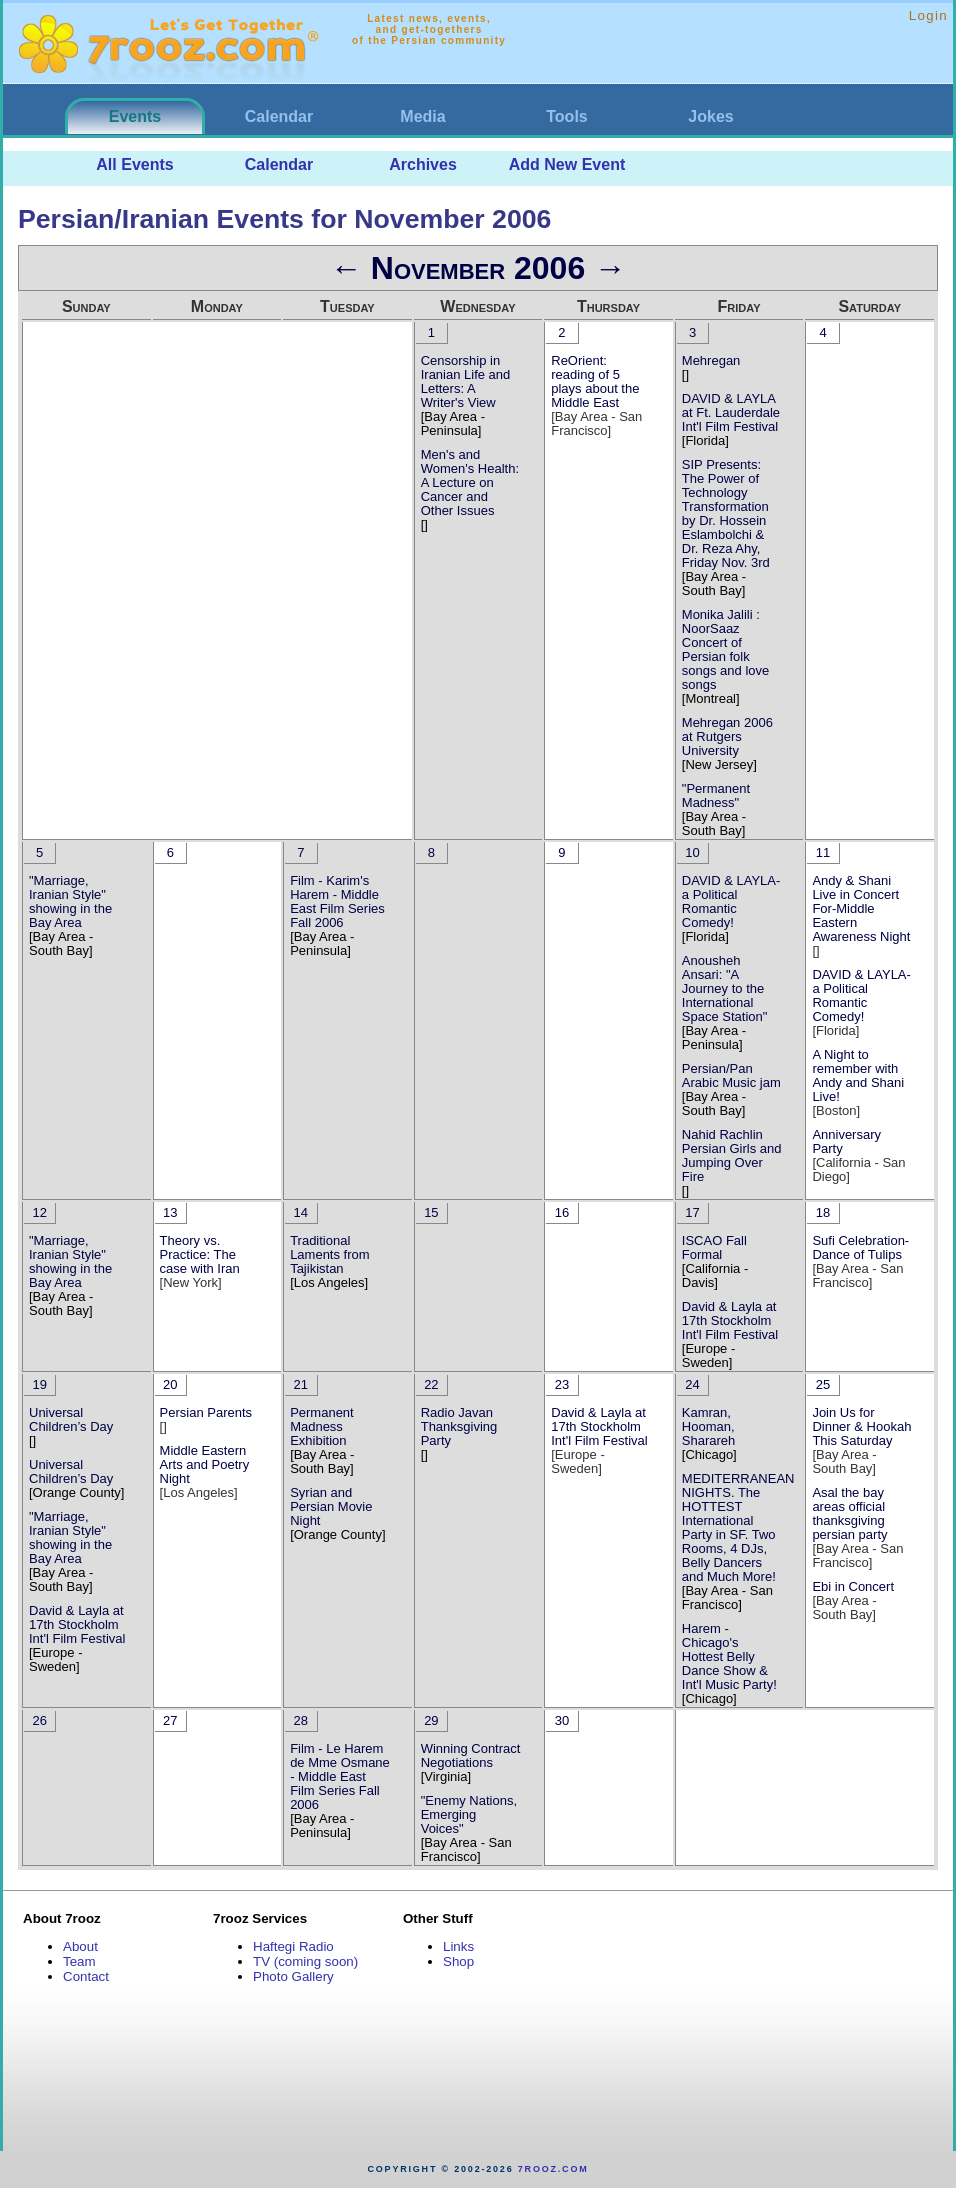 This screenshot has height=2188, width=956. I want to click on Theory vs. Practice: The case with Iran, so click(200, 1254).